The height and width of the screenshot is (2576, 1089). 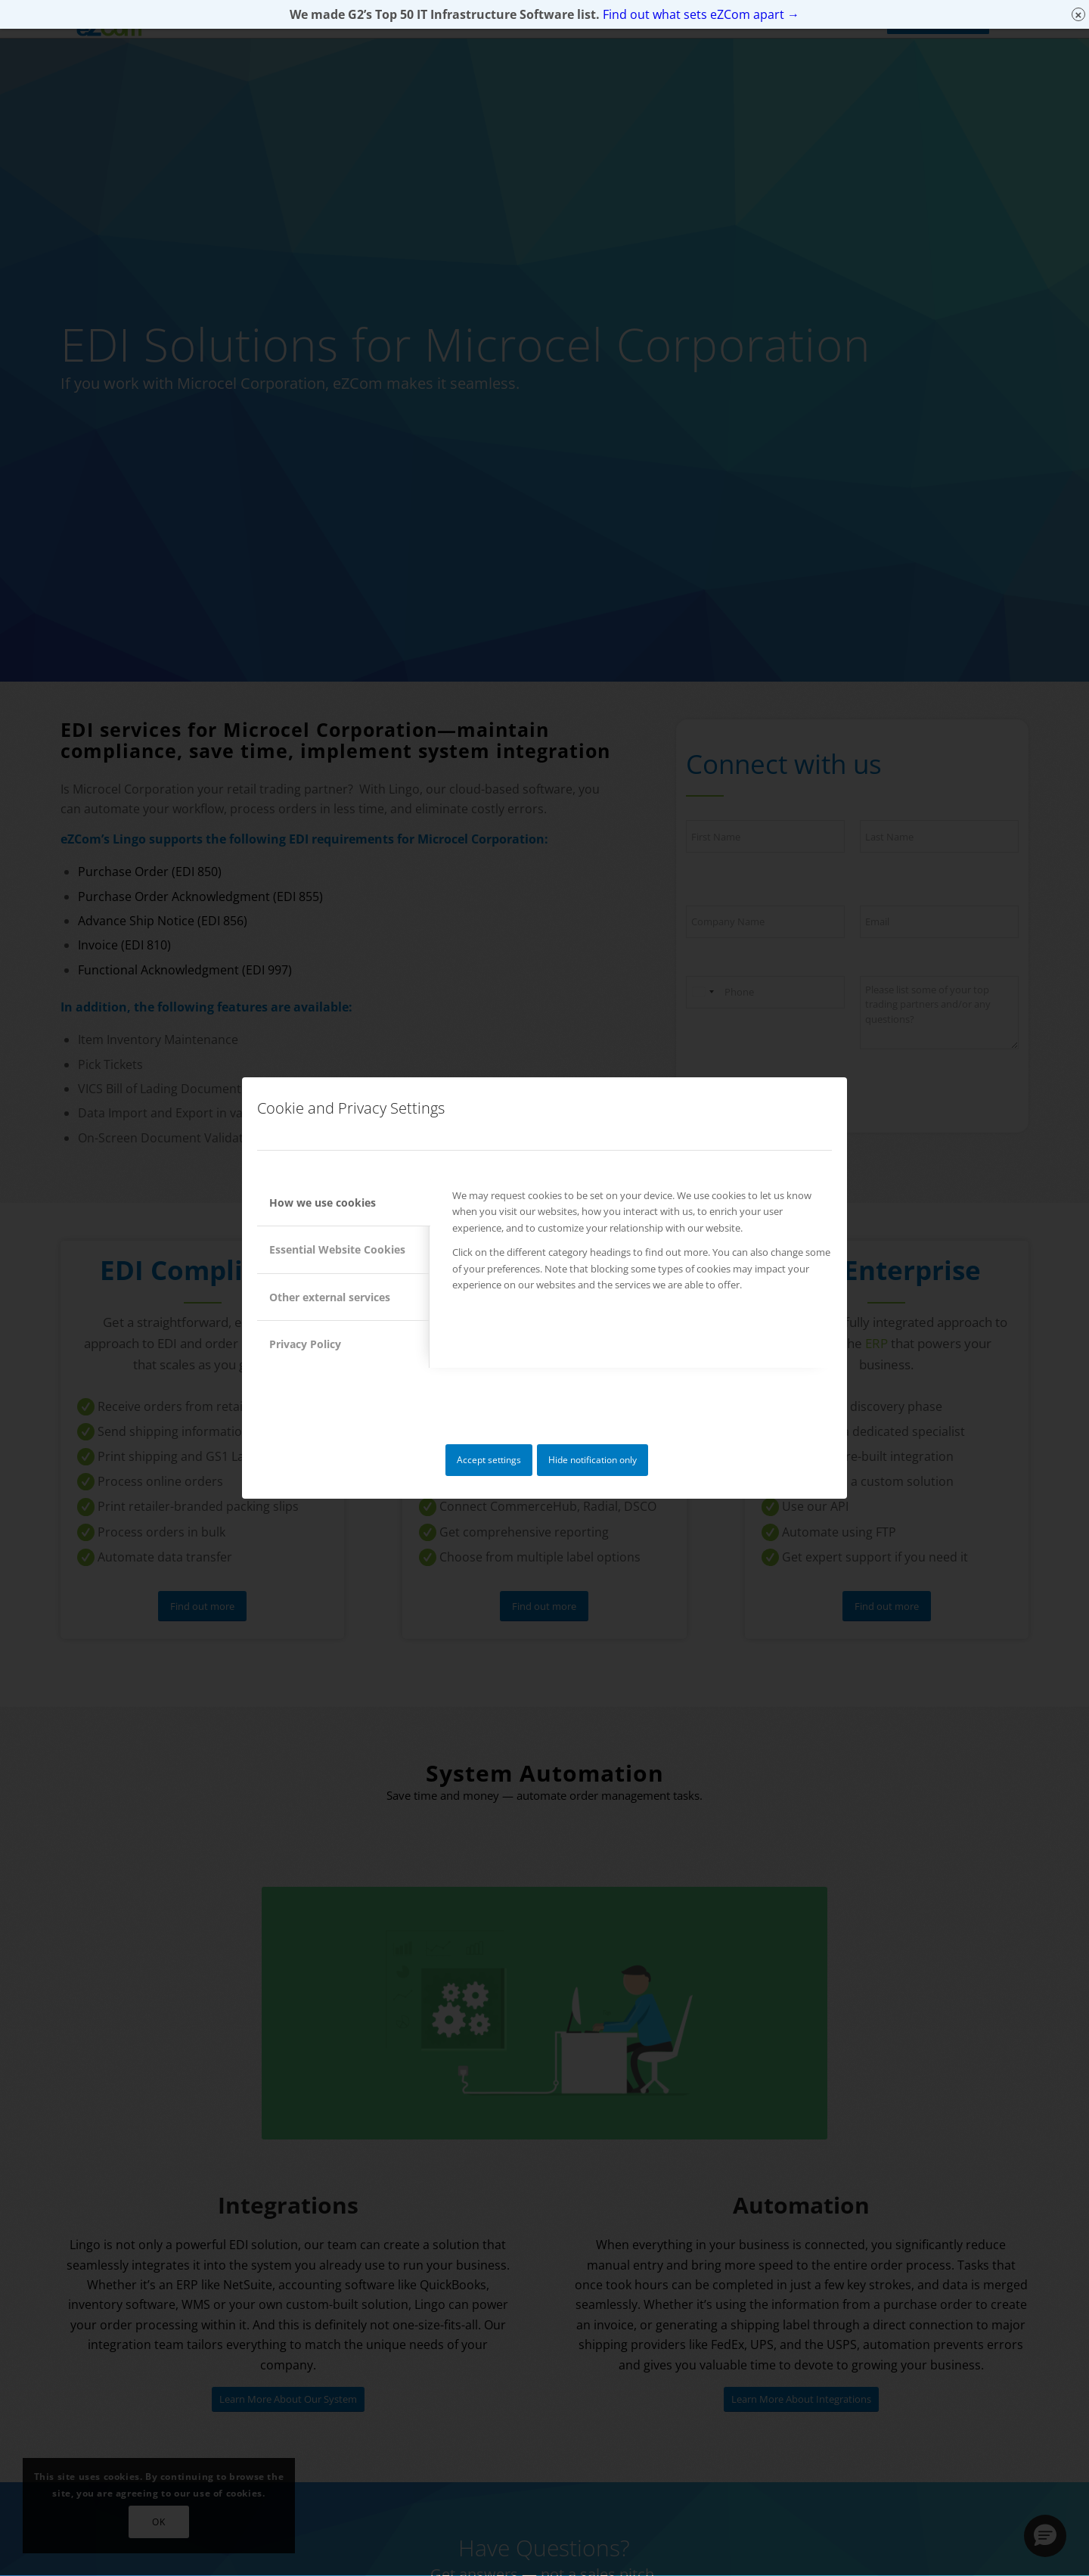 I want to click on Essential Website Cookies [tab], so click(x=337, y=1249).